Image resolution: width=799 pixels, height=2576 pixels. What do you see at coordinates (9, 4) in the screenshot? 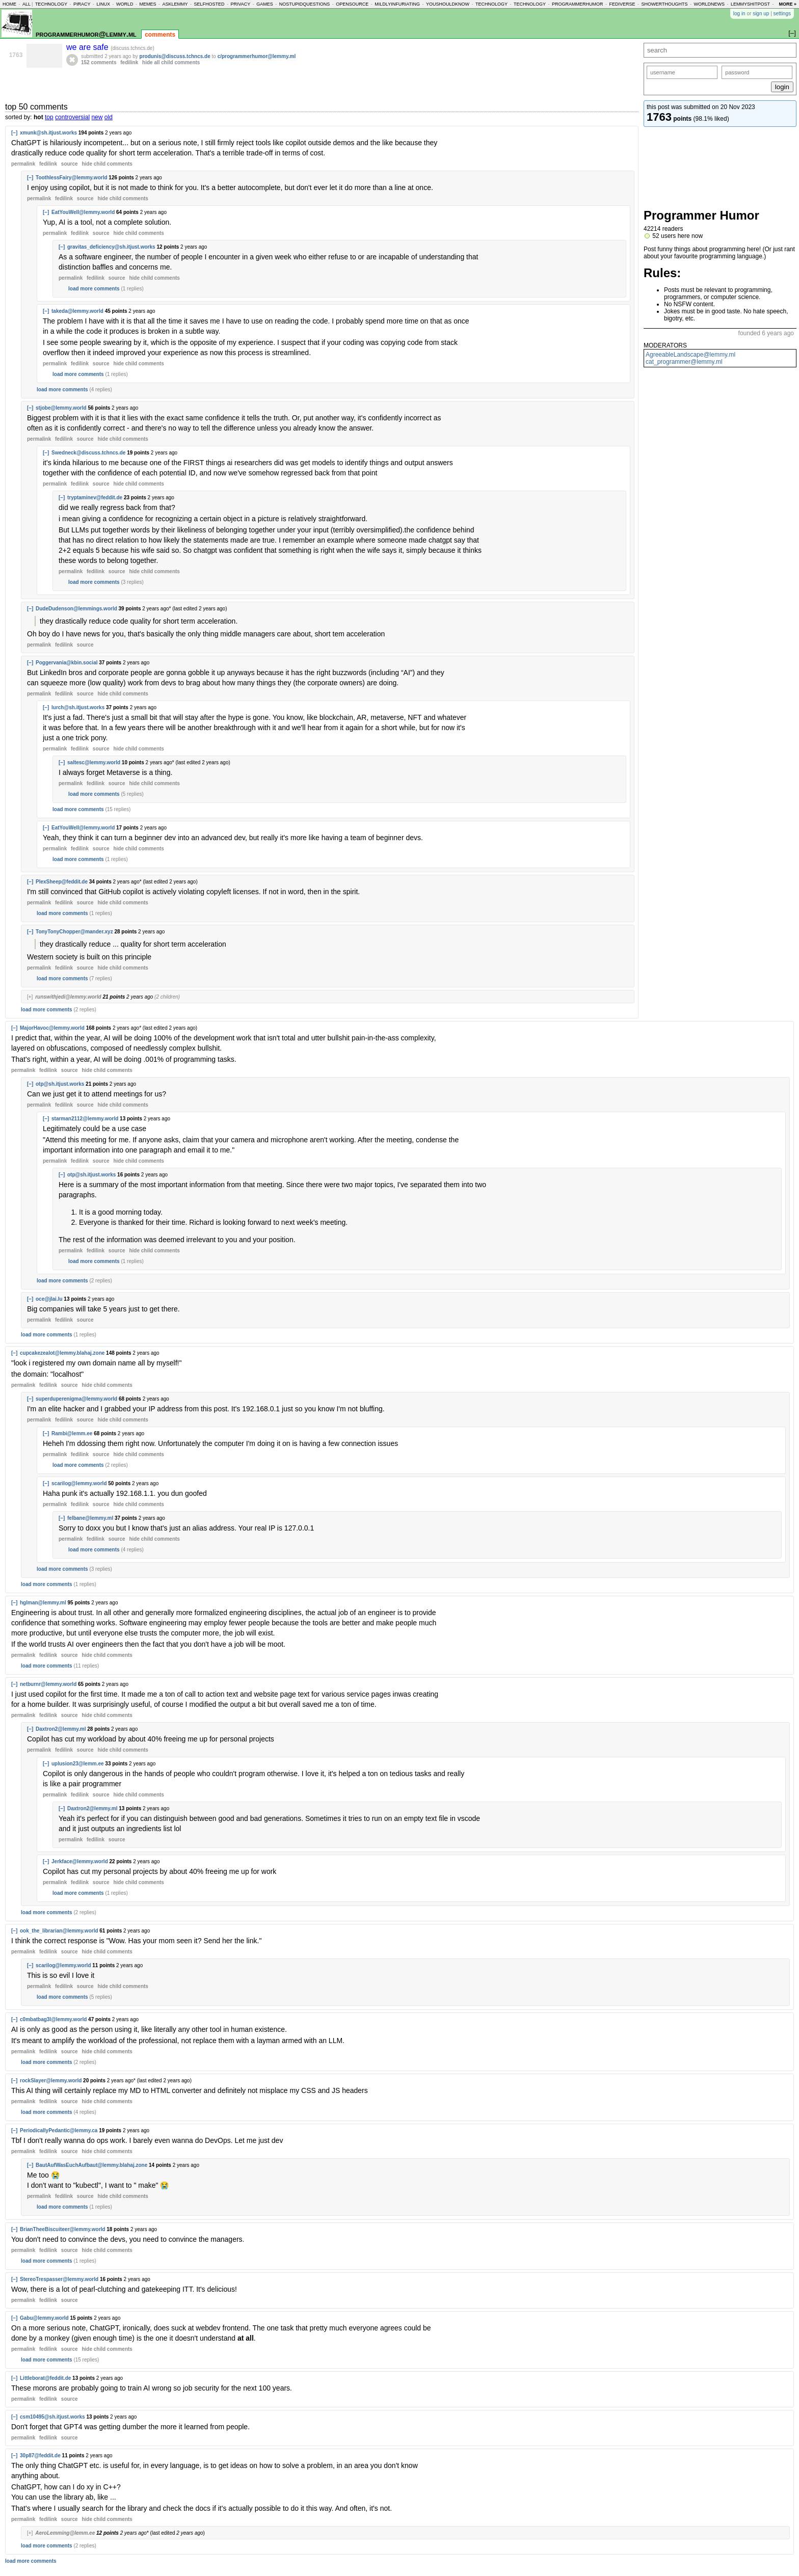
I see `home` at bounding box center [9, 4].